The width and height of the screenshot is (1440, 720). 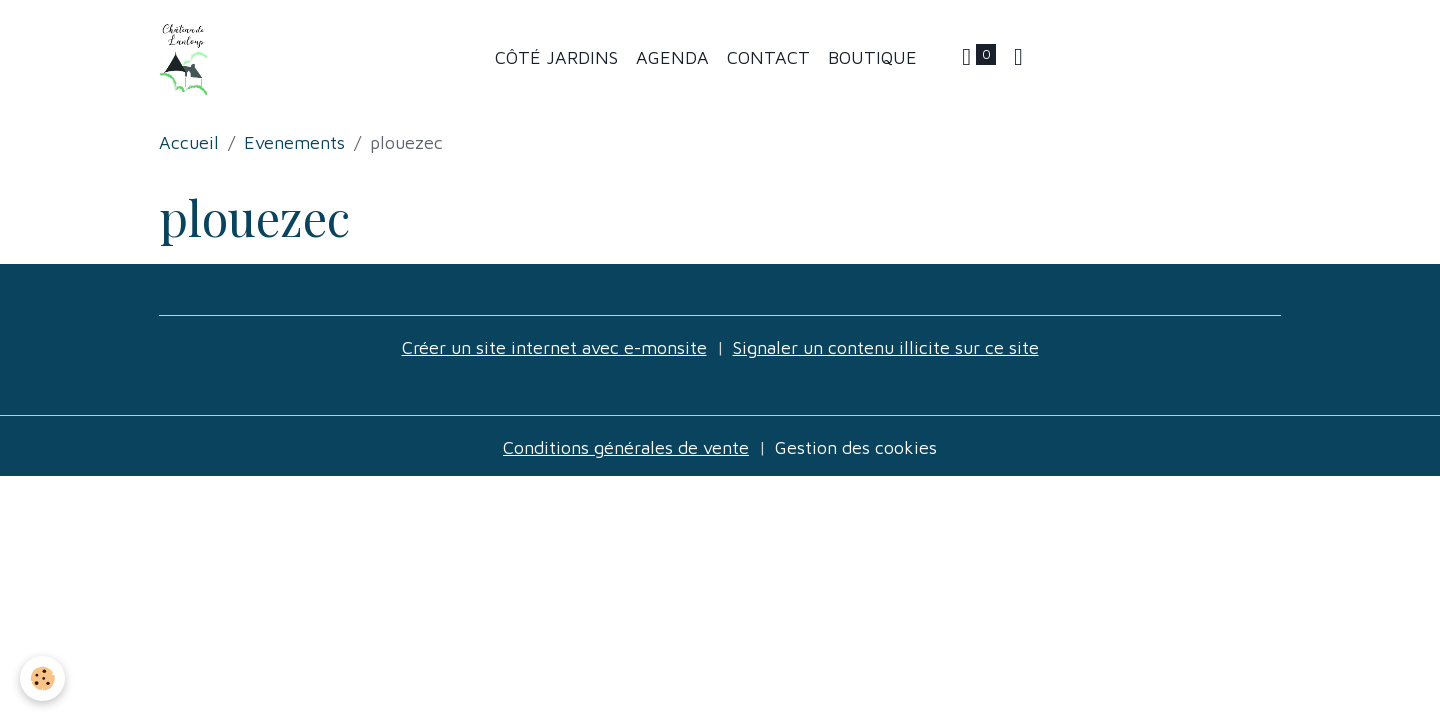 What do you see at coordinates (768, 57) in the screenshot?
I see `Contact` at bounding box center [768, 57].